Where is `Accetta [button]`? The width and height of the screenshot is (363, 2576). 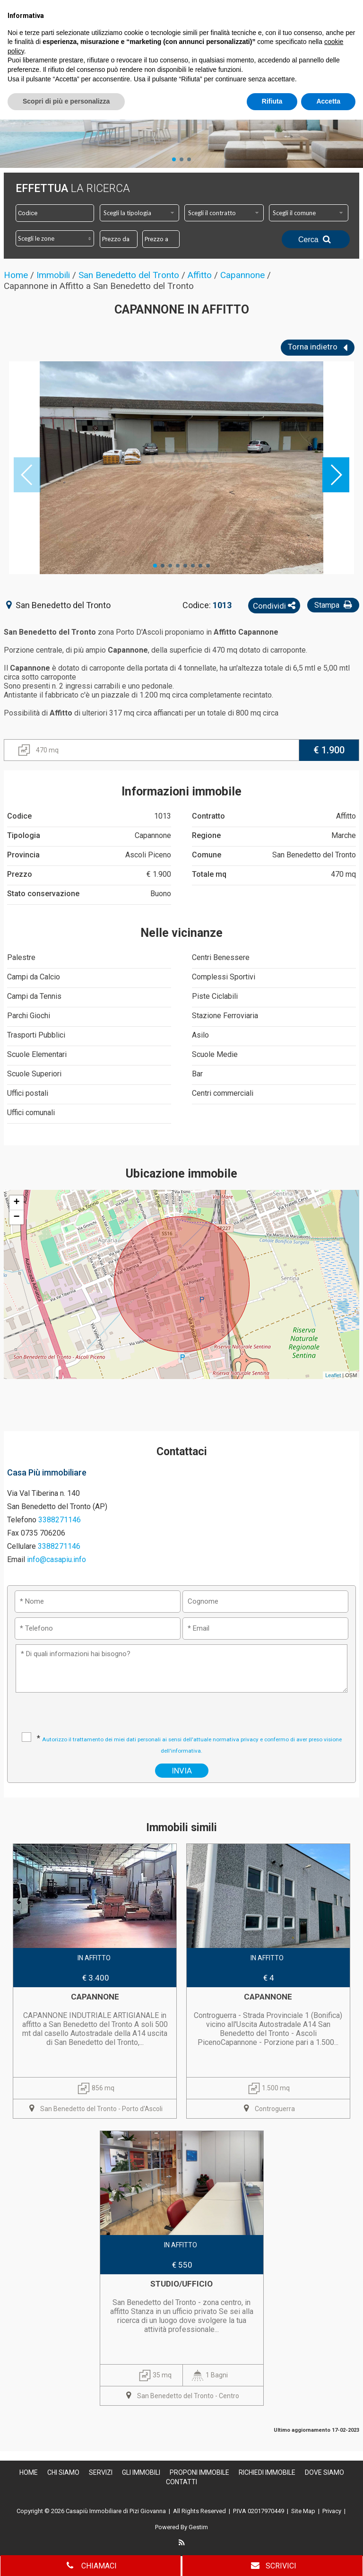 Accetta [button] is located at coordinates (328, 2557).